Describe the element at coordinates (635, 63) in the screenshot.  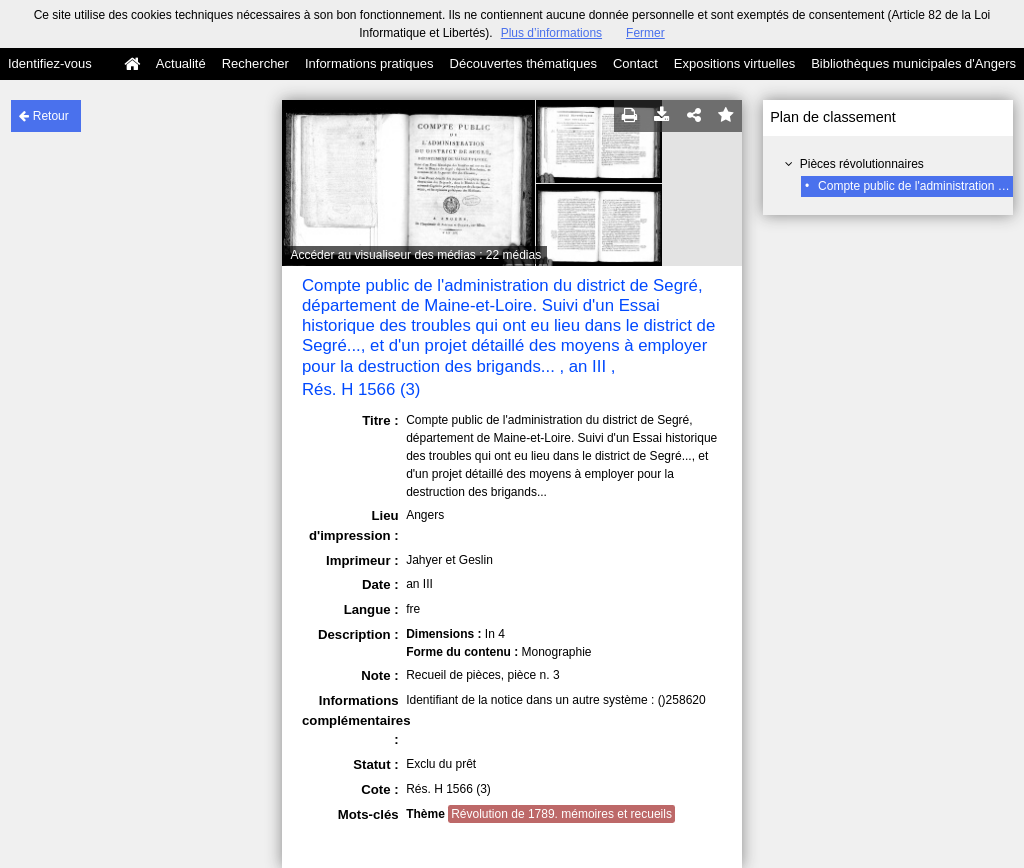
I see `Contact` at that location.